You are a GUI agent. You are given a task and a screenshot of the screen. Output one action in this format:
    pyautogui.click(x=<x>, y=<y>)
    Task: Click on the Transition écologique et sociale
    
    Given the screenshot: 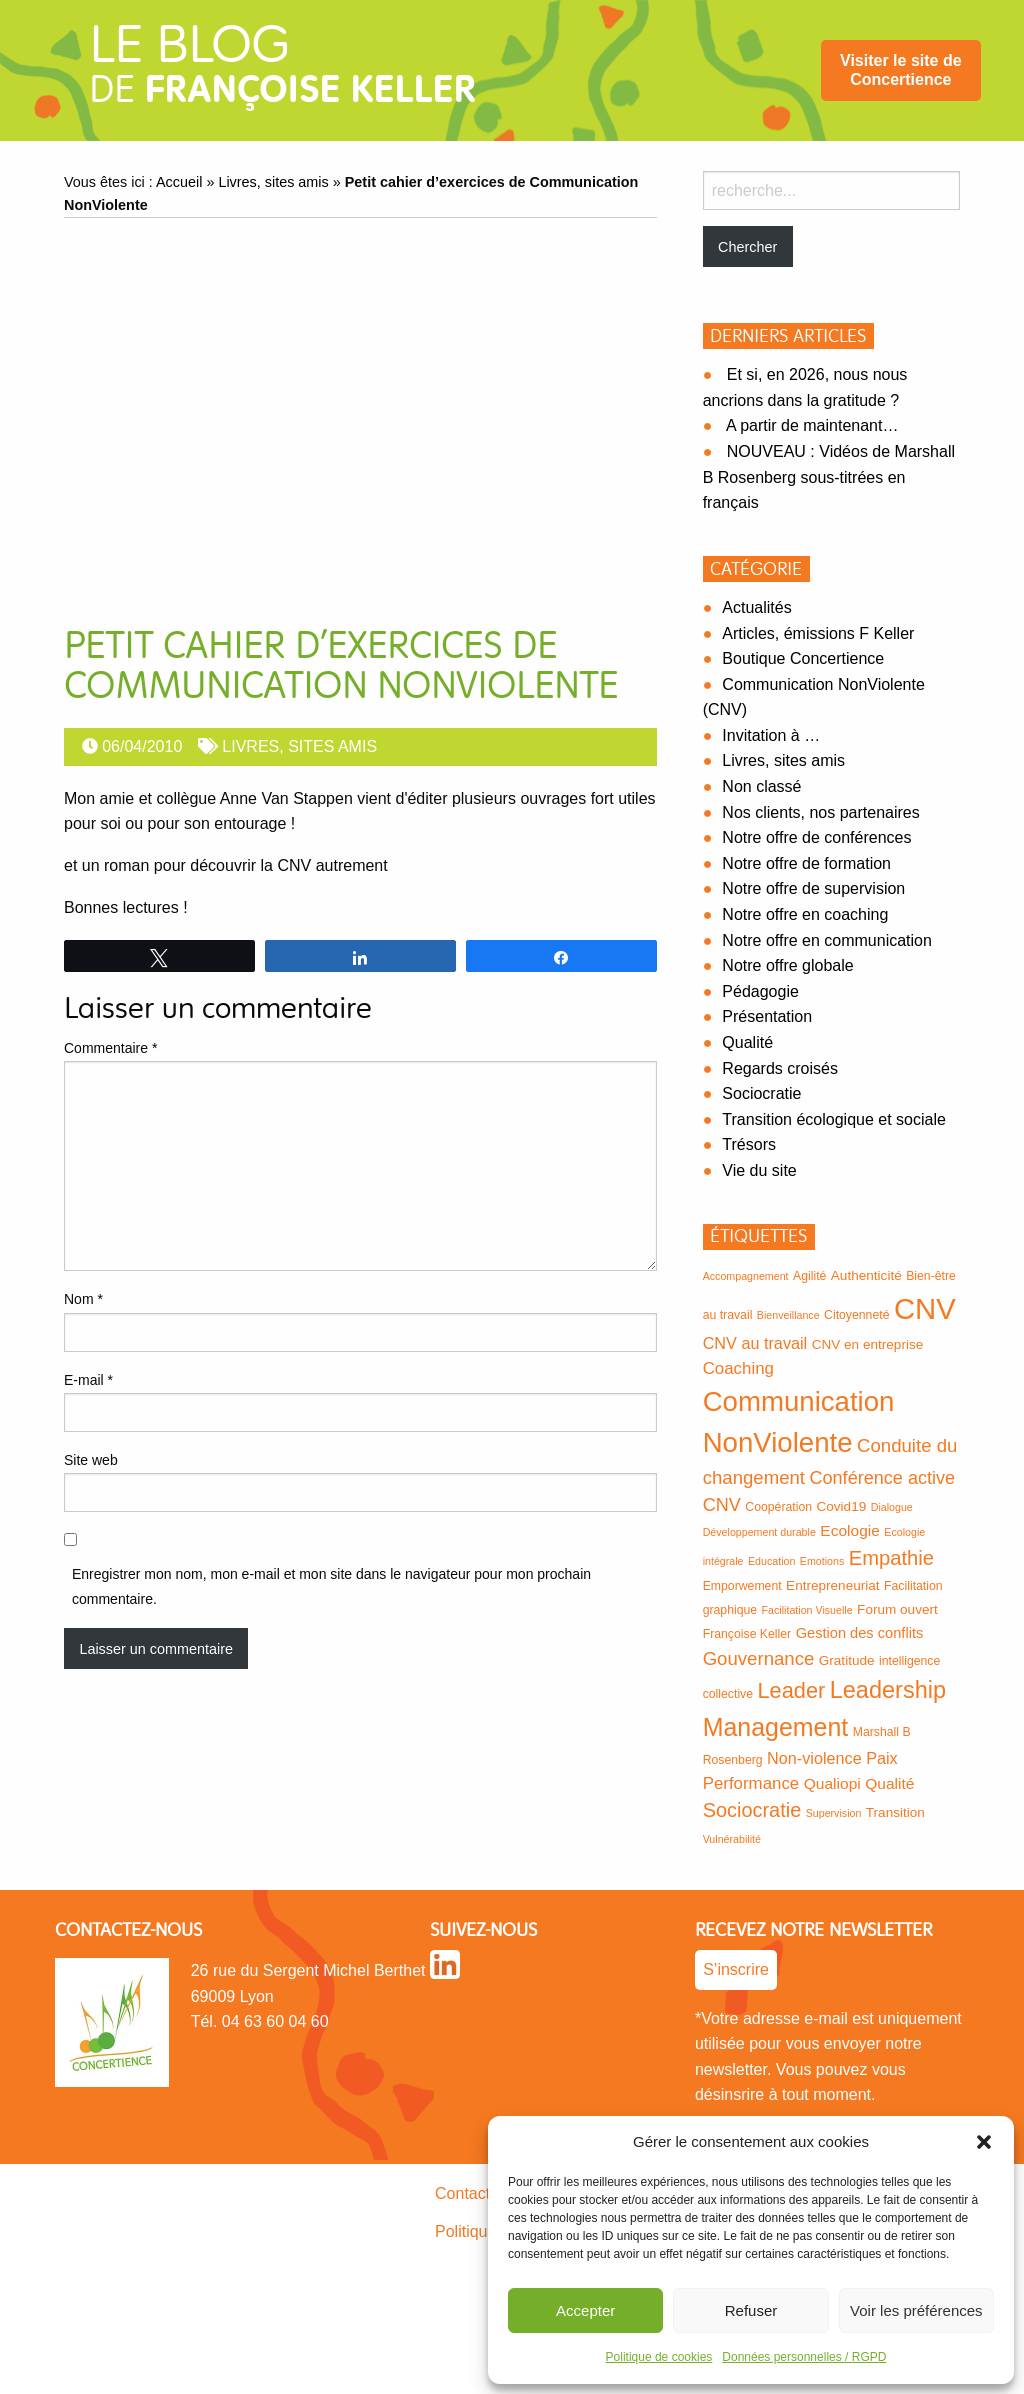 What is the action you would take?
    pyautogui.click(x=834, y=1119)
    